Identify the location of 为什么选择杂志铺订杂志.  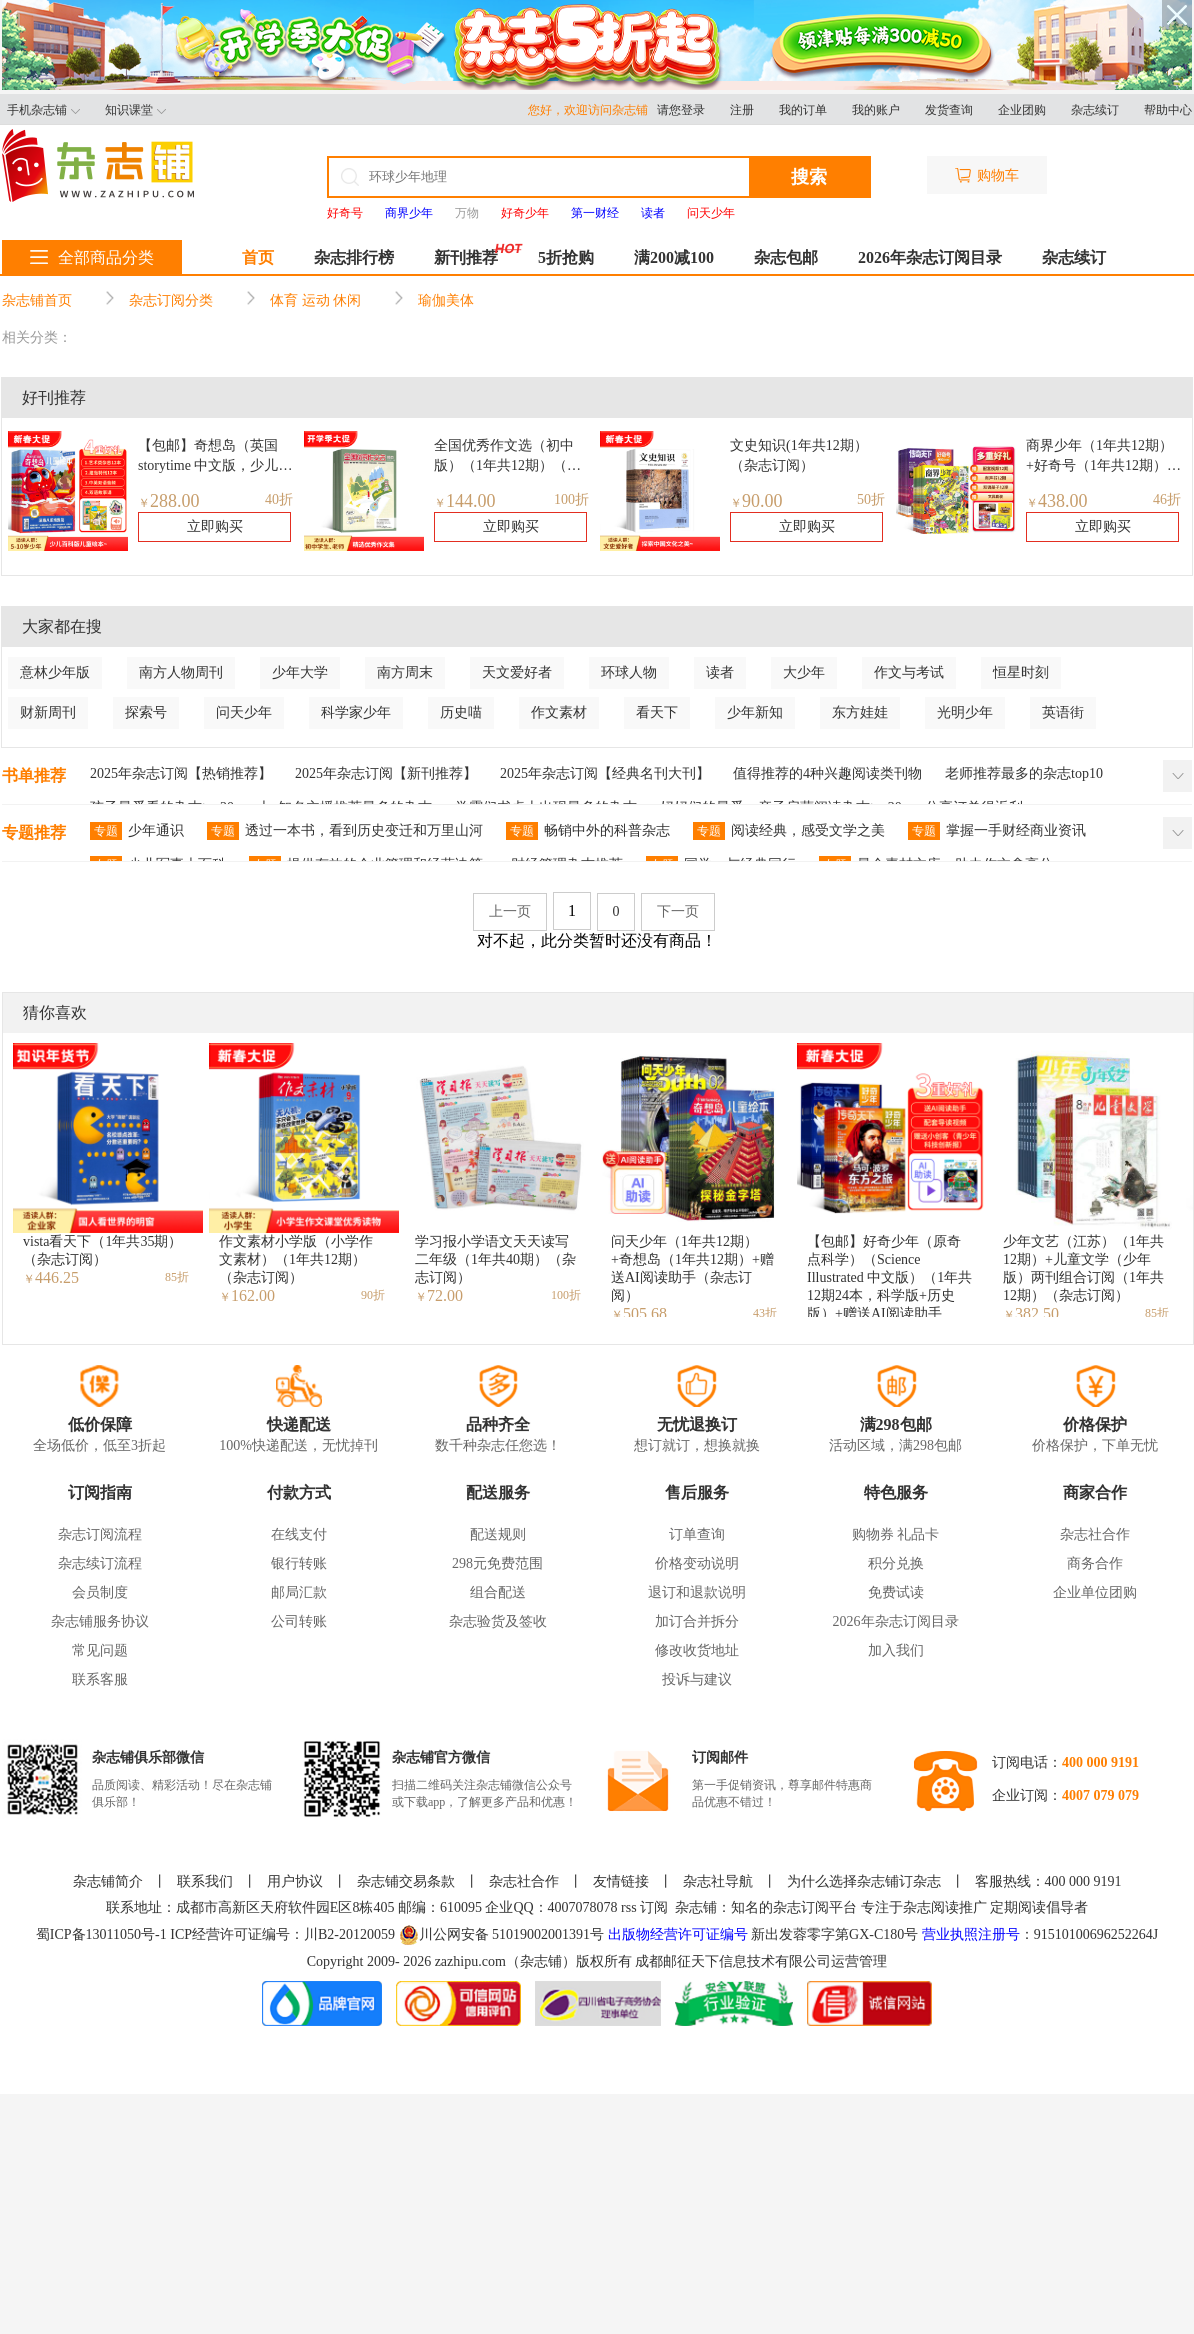
(864, 1881).